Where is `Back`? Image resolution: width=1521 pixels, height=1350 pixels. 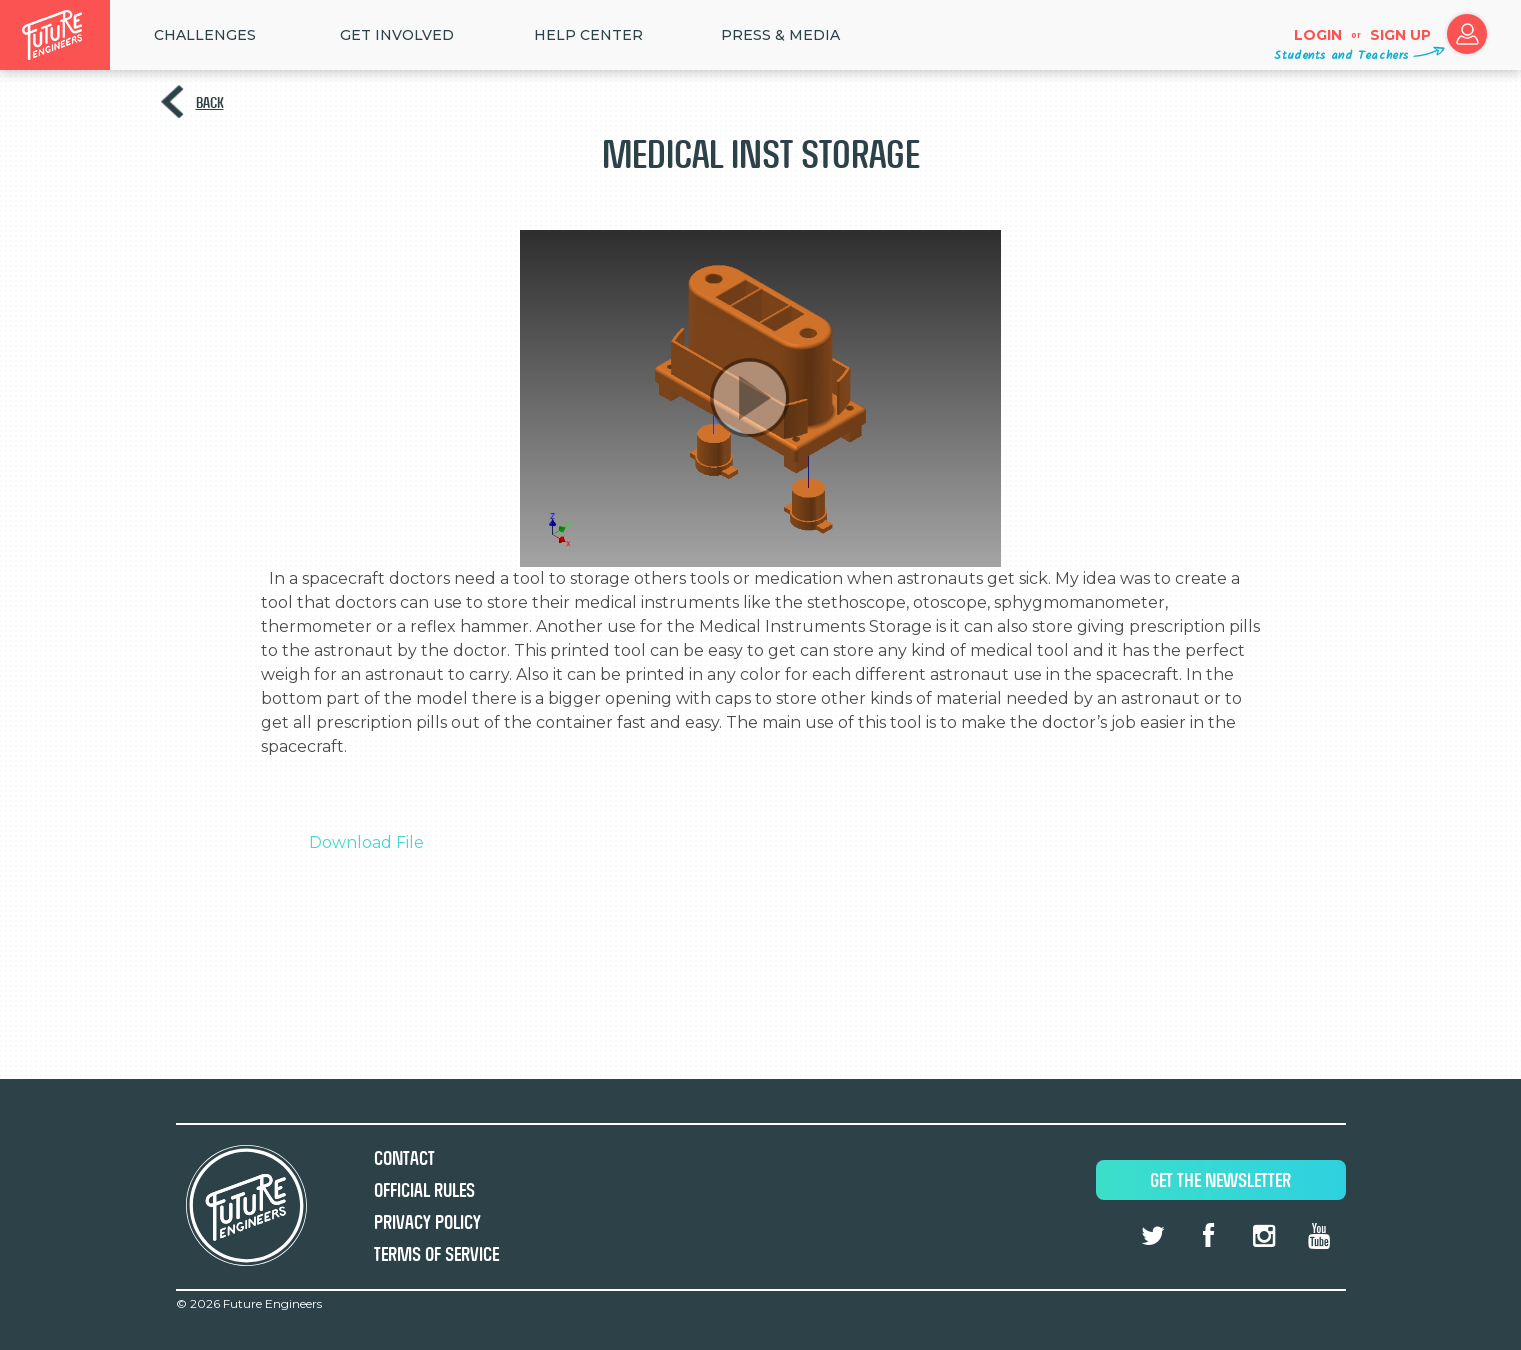
Back is located at coordinates (210, 102).